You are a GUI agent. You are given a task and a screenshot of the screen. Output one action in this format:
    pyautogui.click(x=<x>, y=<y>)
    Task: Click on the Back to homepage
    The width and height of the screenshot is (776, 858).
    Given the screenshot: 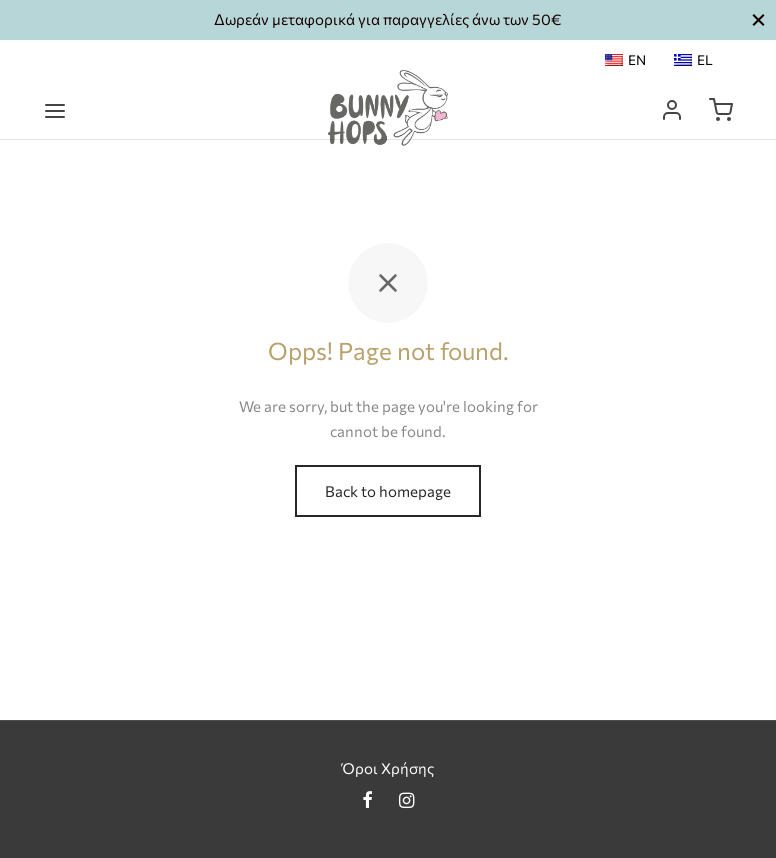 What is the action you would take?
    pyautogui.click(x=388, y=491)
    